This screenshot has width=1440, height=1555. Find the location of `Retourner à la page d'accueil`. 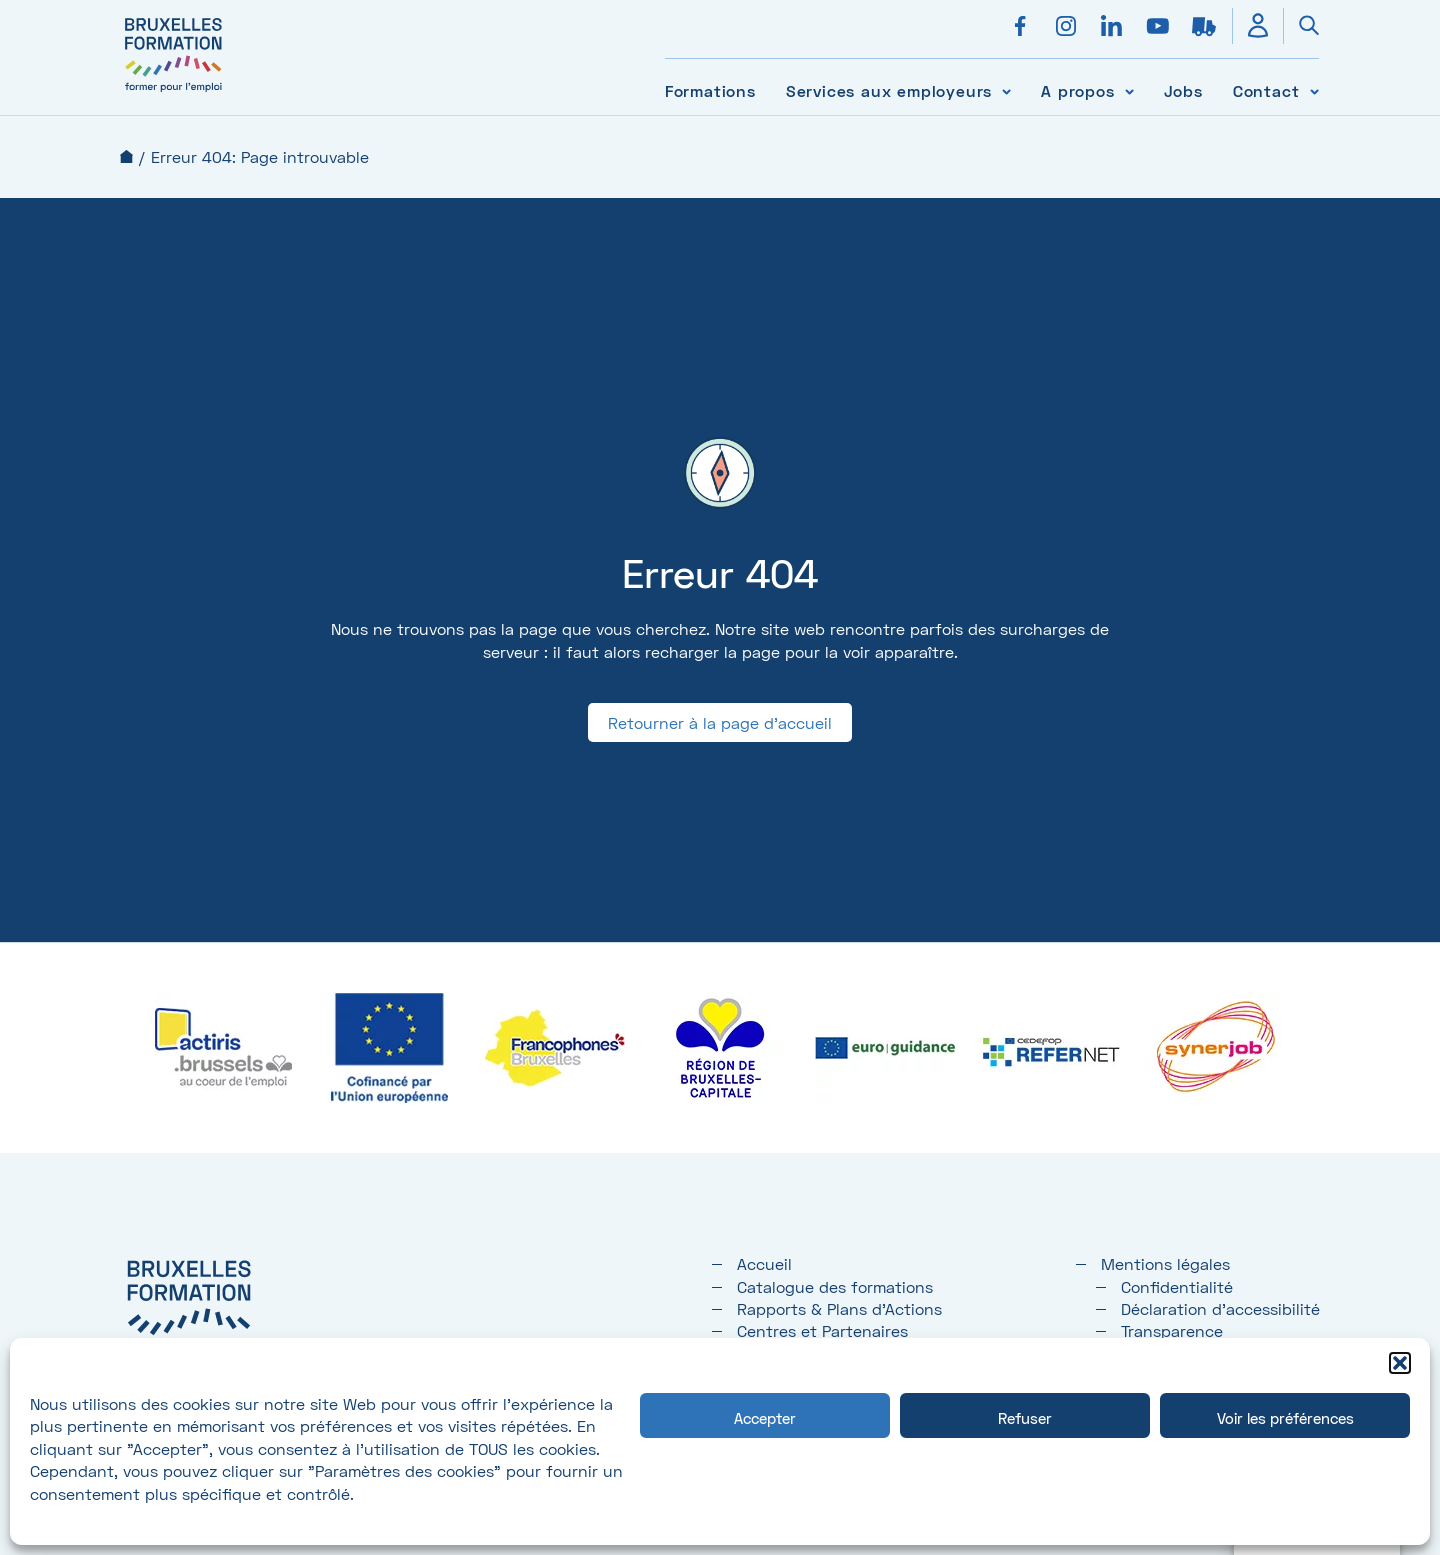

Retourner à la page d'accueil is located at coordinates (720, 722).